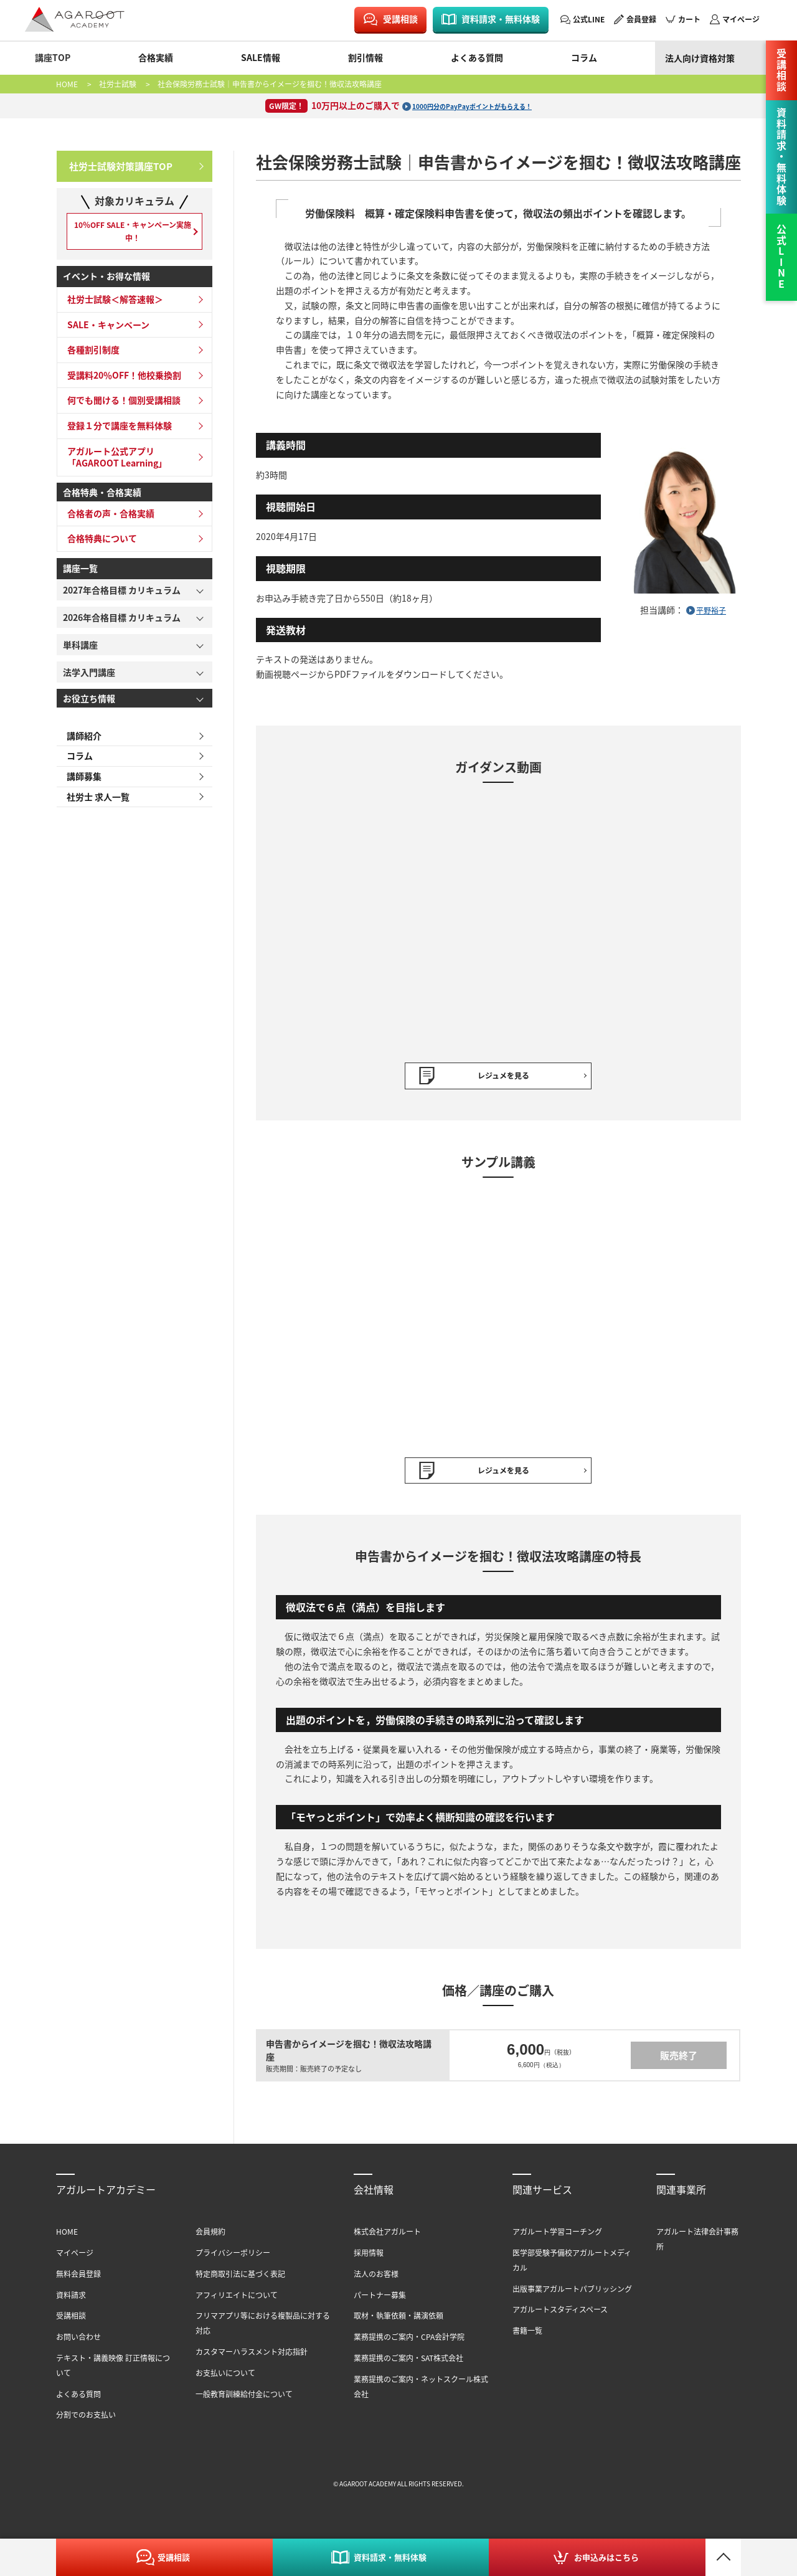 This screenshot has width=797, height=2576. Describe the element at coordinates (572, 2295) in the screenshot. I see `出版事業アガルートパブリッシング` at that location.